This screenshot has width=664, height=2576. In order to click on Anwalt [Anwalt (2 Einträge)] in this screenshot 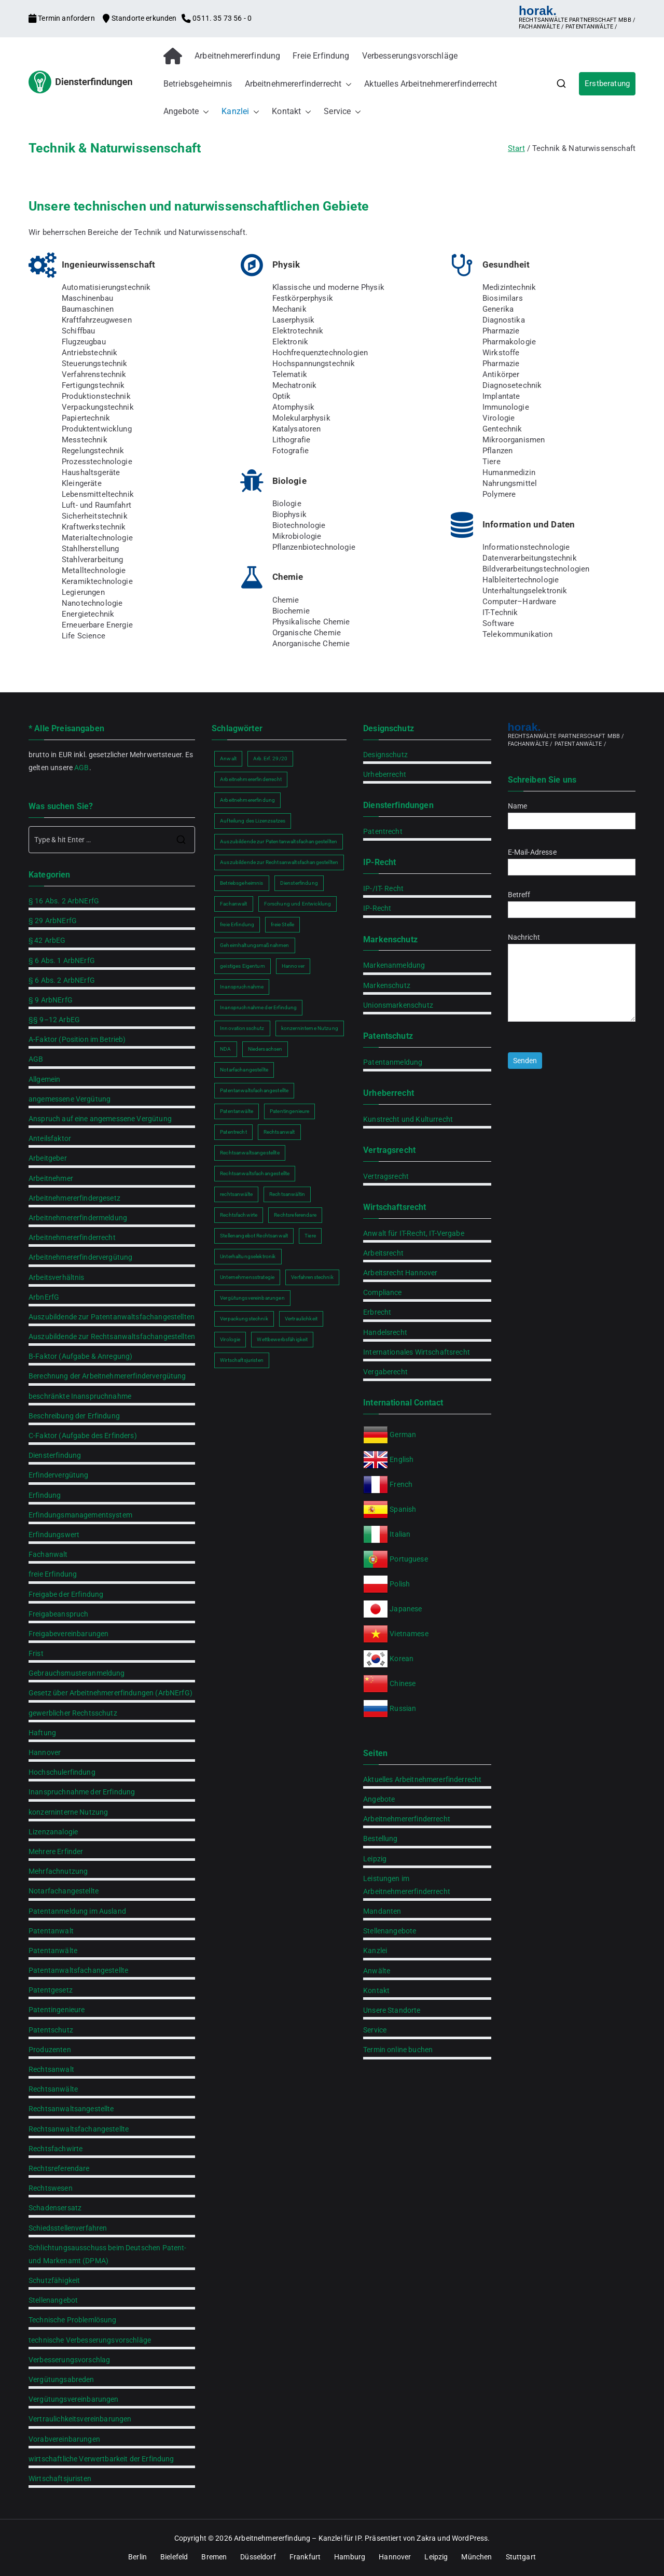, I will do `click(228, 758)`.